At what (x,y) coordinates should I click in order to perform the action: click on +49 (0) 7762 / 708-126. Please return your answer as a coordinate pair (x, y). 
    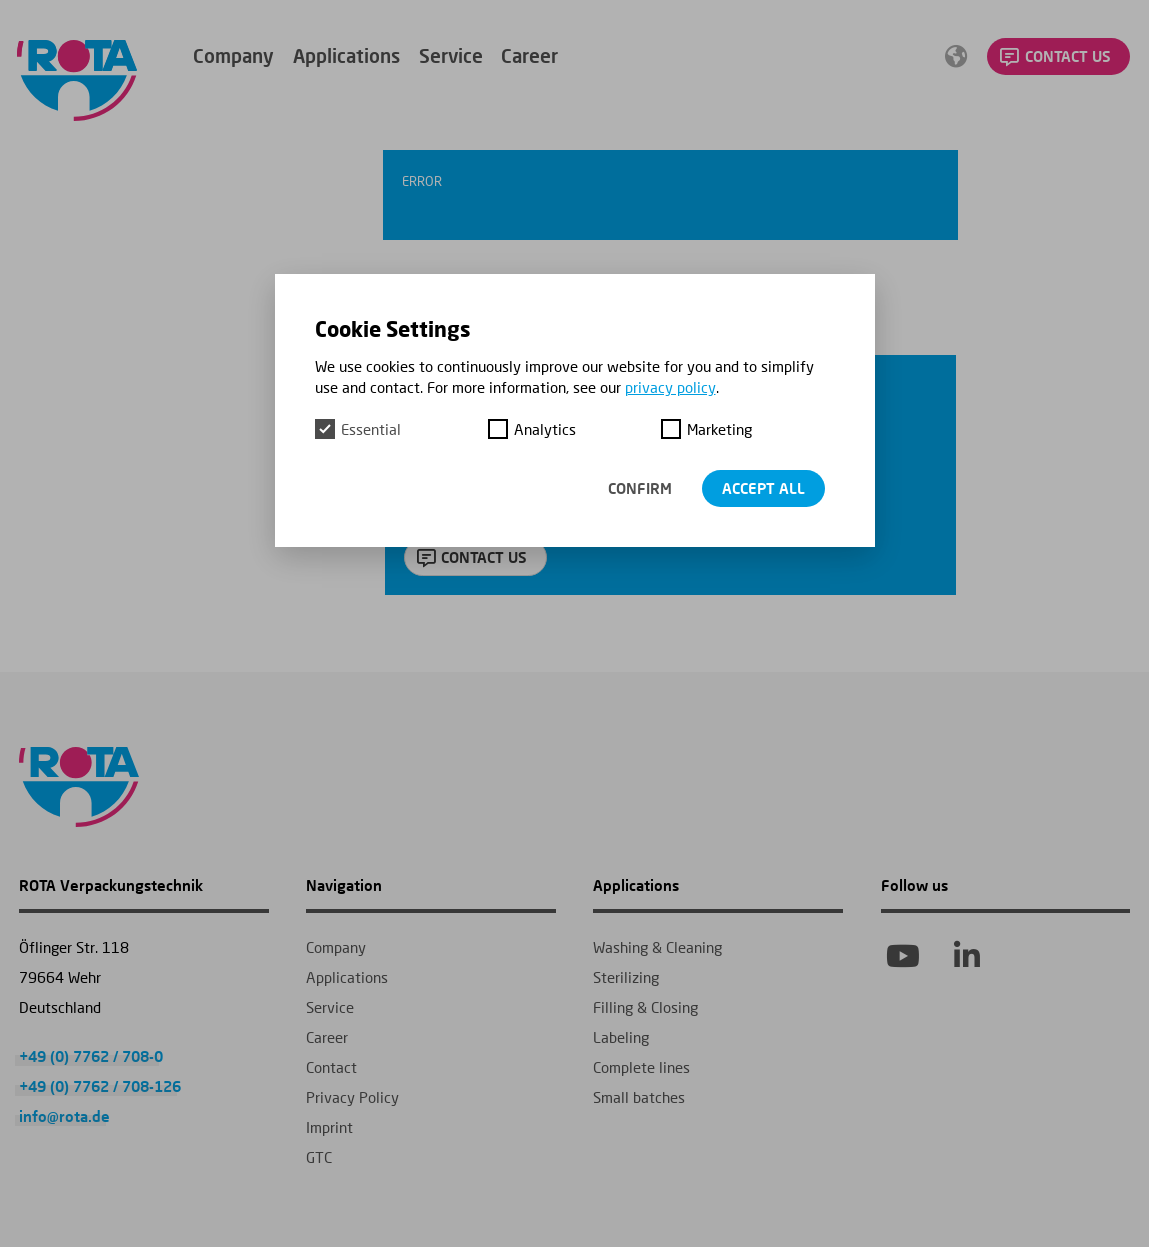
    Looking at the image, I should click on (100, 1086).